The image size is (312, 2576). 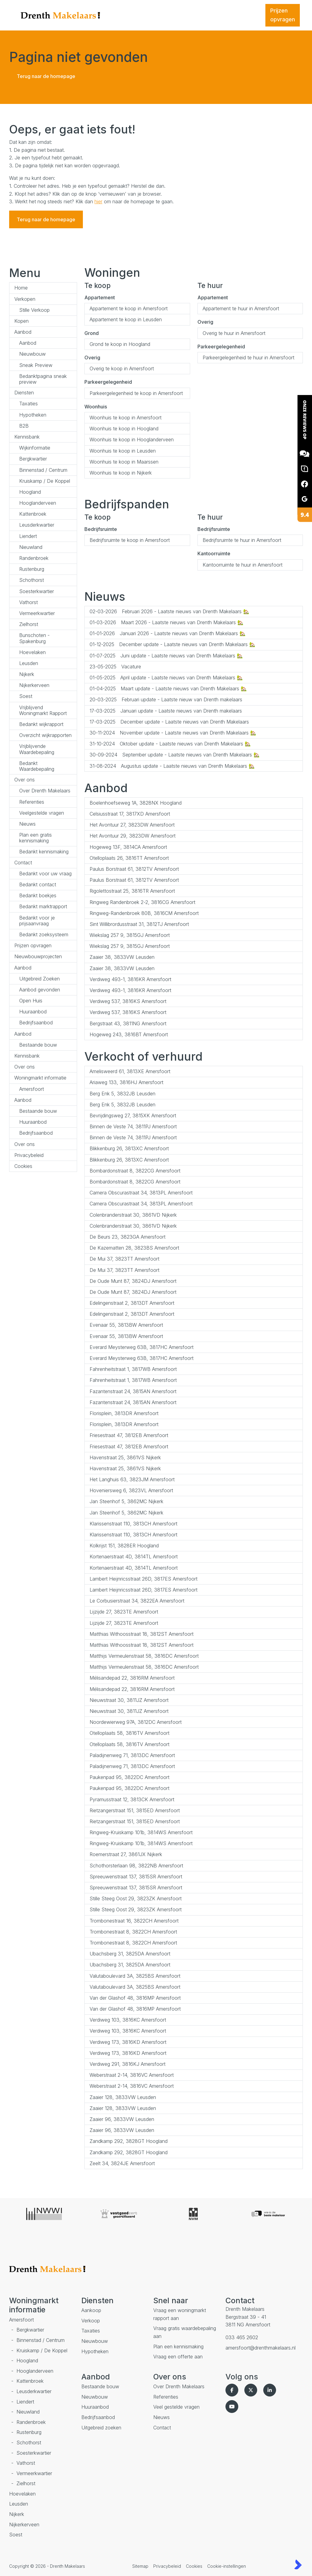 I want to click on Roemerstraat 27, 3861JX Nijkerk, so click(x=126, y=1854).